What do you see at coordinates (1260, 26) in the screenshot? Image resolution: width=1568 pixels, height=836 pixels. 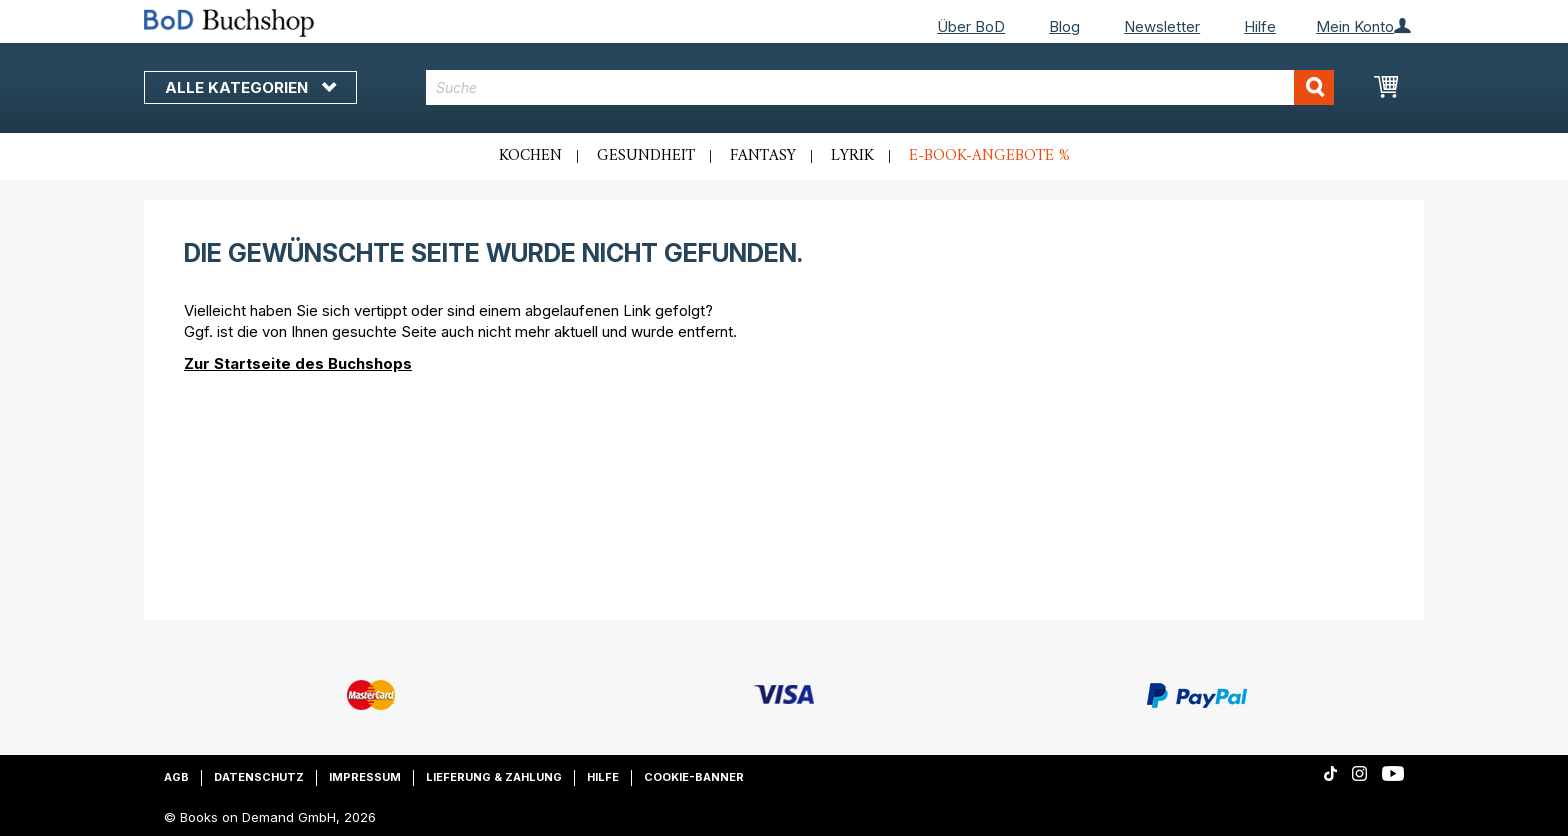 I see `Hilfe` at bounding box center [1260, 26].